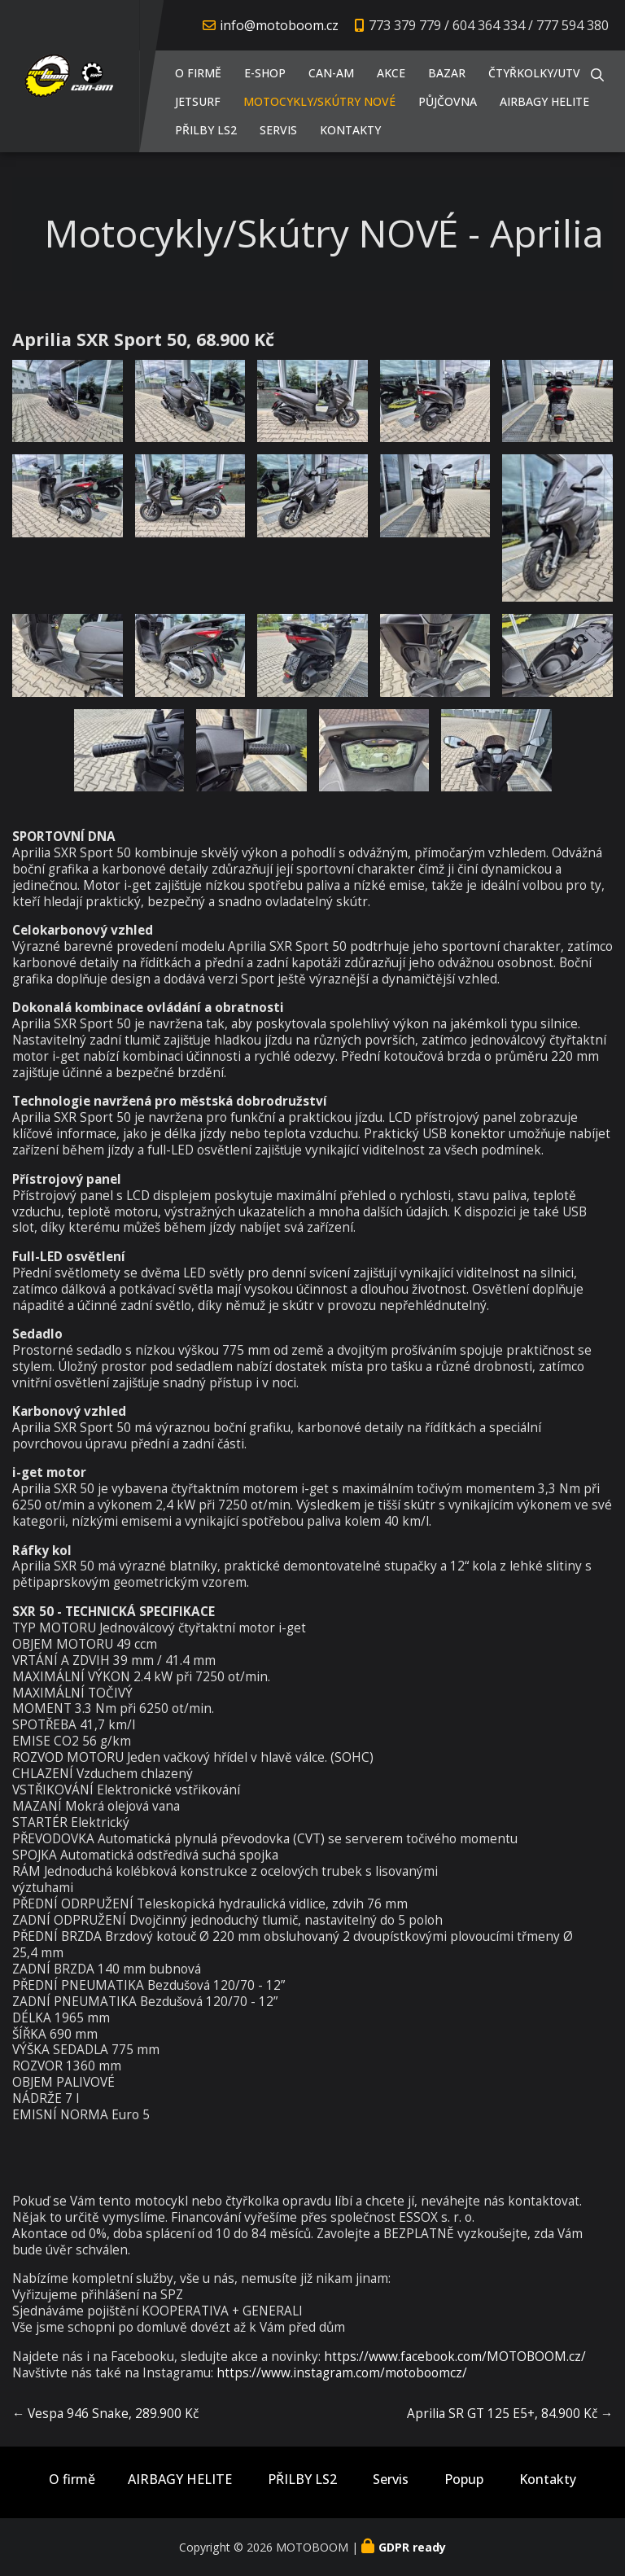 The image size is (625, 2576). What do you see at coordinates (391, 73) in the screenshot?
I see `AKCE` at bounding box center [391, 73].